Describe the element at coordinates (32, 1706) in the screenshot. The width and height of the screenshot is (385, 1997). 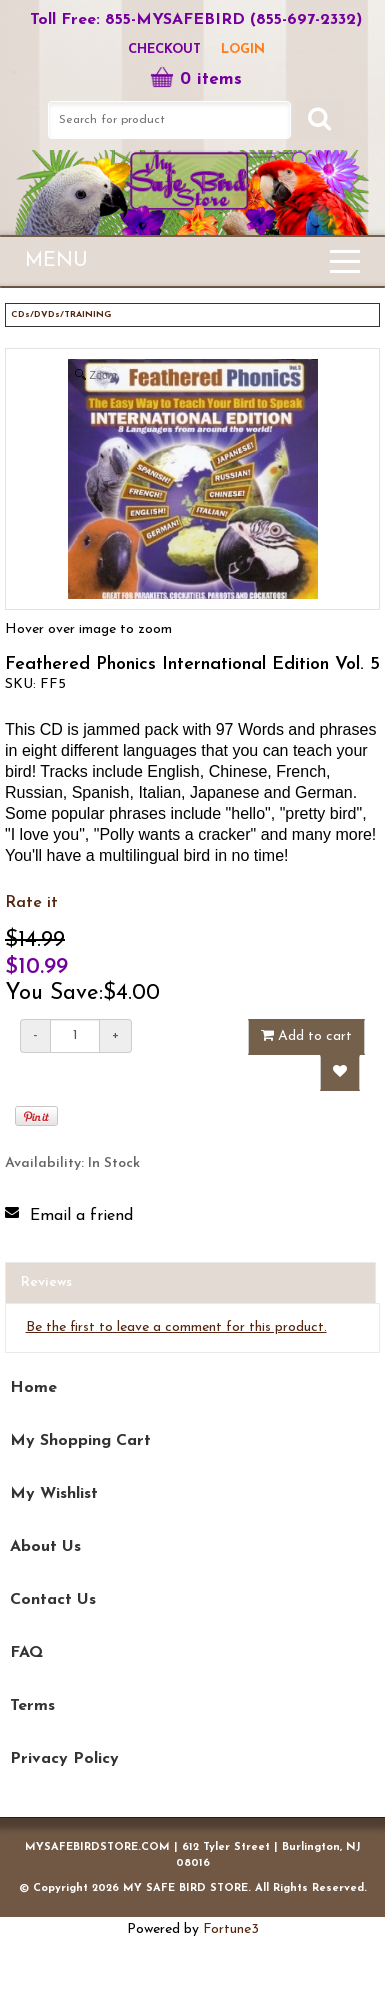
I see `Terms` at that location.